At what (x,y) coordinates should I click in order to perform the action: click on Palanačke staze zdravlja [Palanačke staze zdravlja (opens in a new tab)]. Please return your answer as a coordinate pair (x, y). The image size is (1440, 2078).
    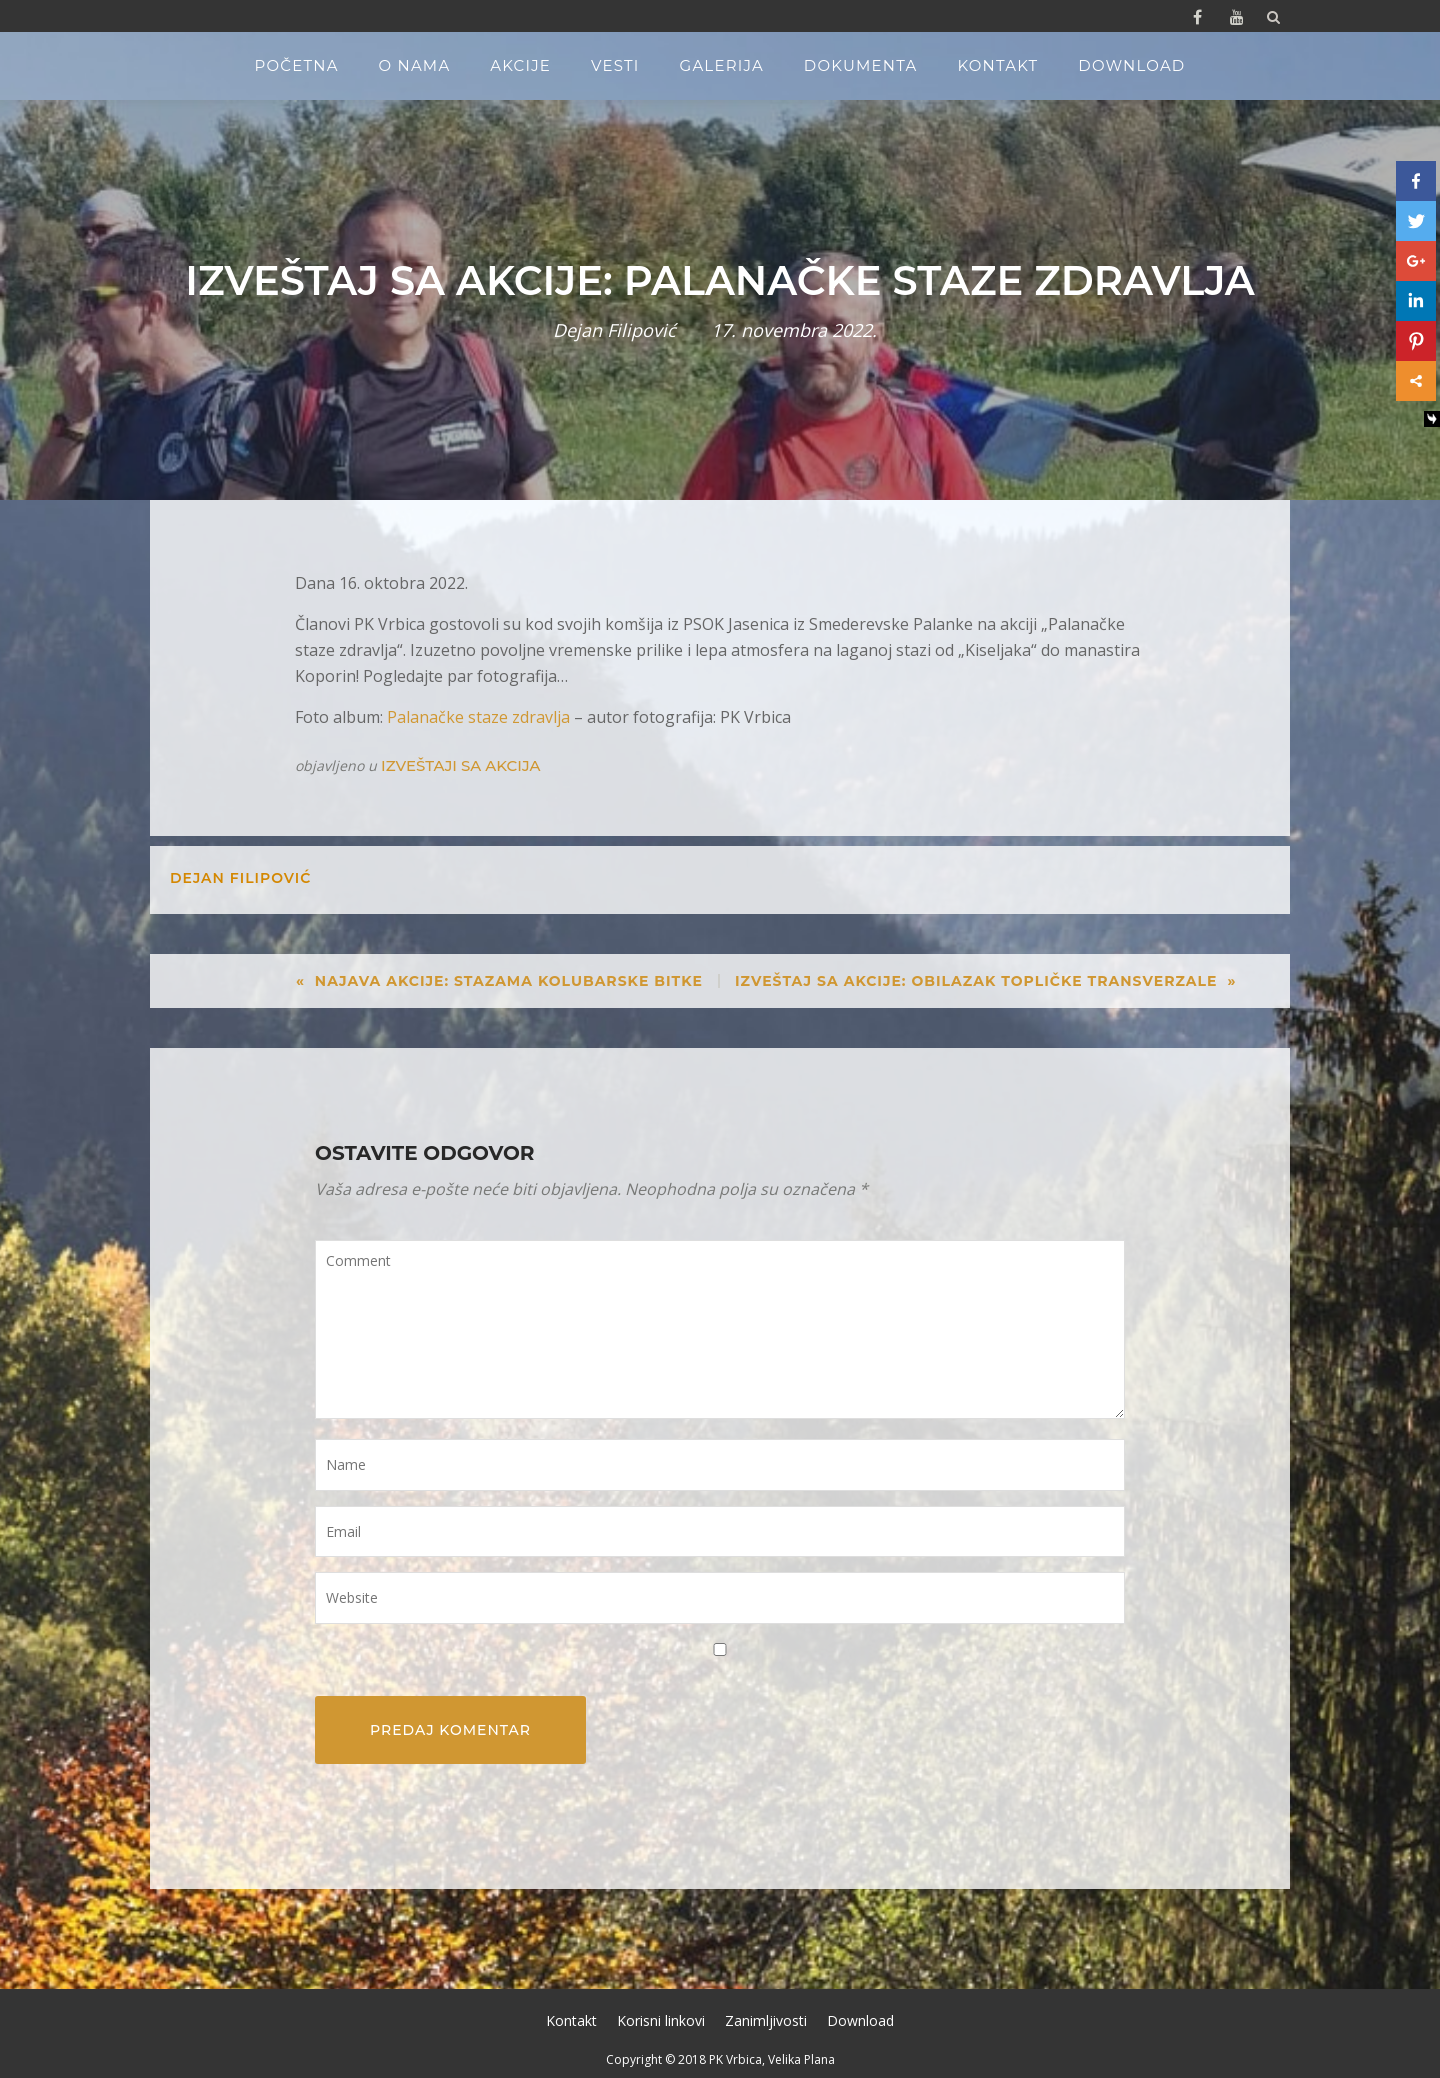
    Looking at the image, I should click on (478, 717).